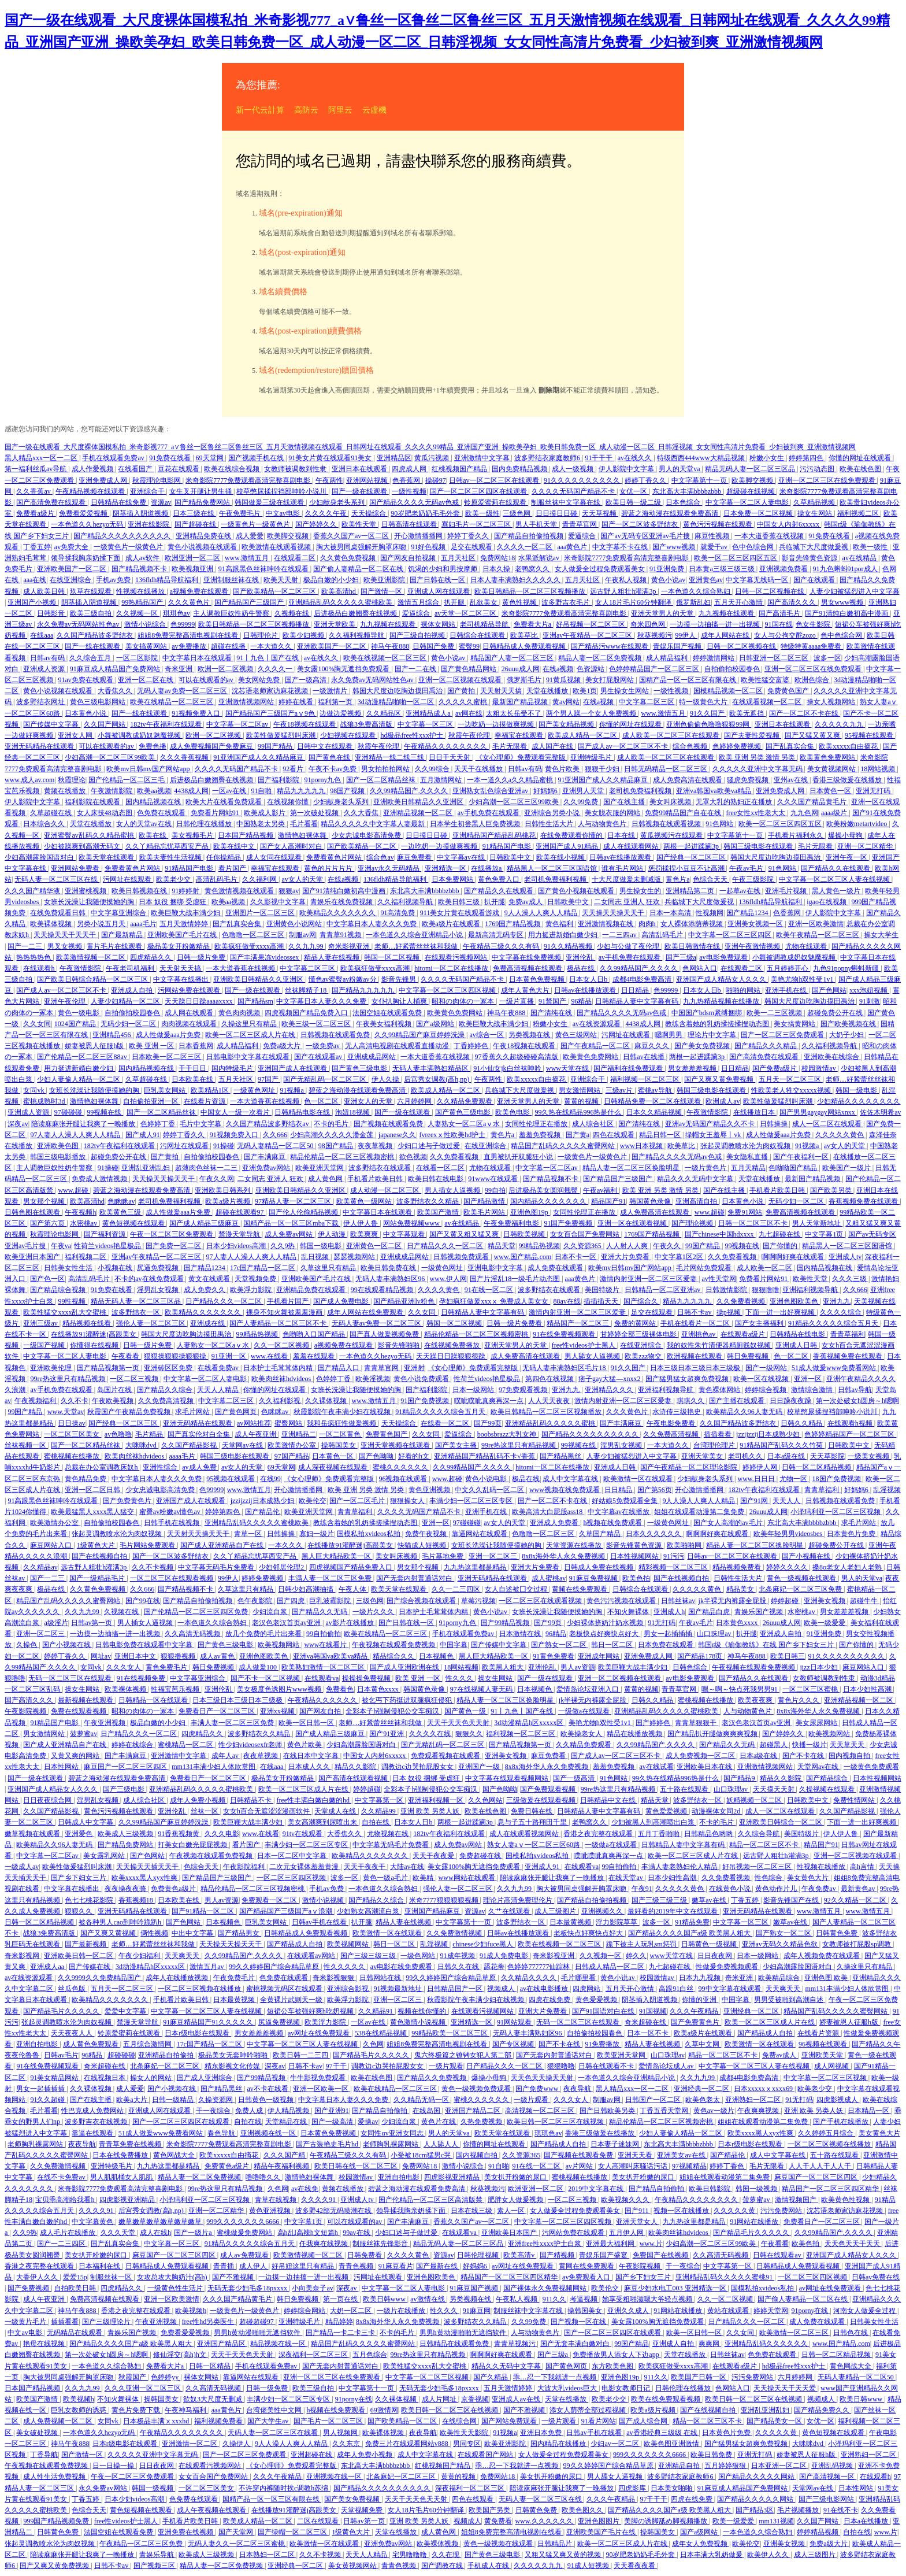 The image size is (906, 2576). What do you see at coordinates (823, 1956) in the screenshot?
I see `成年人视频免费在线观看` at bounding box center [823, 1956].